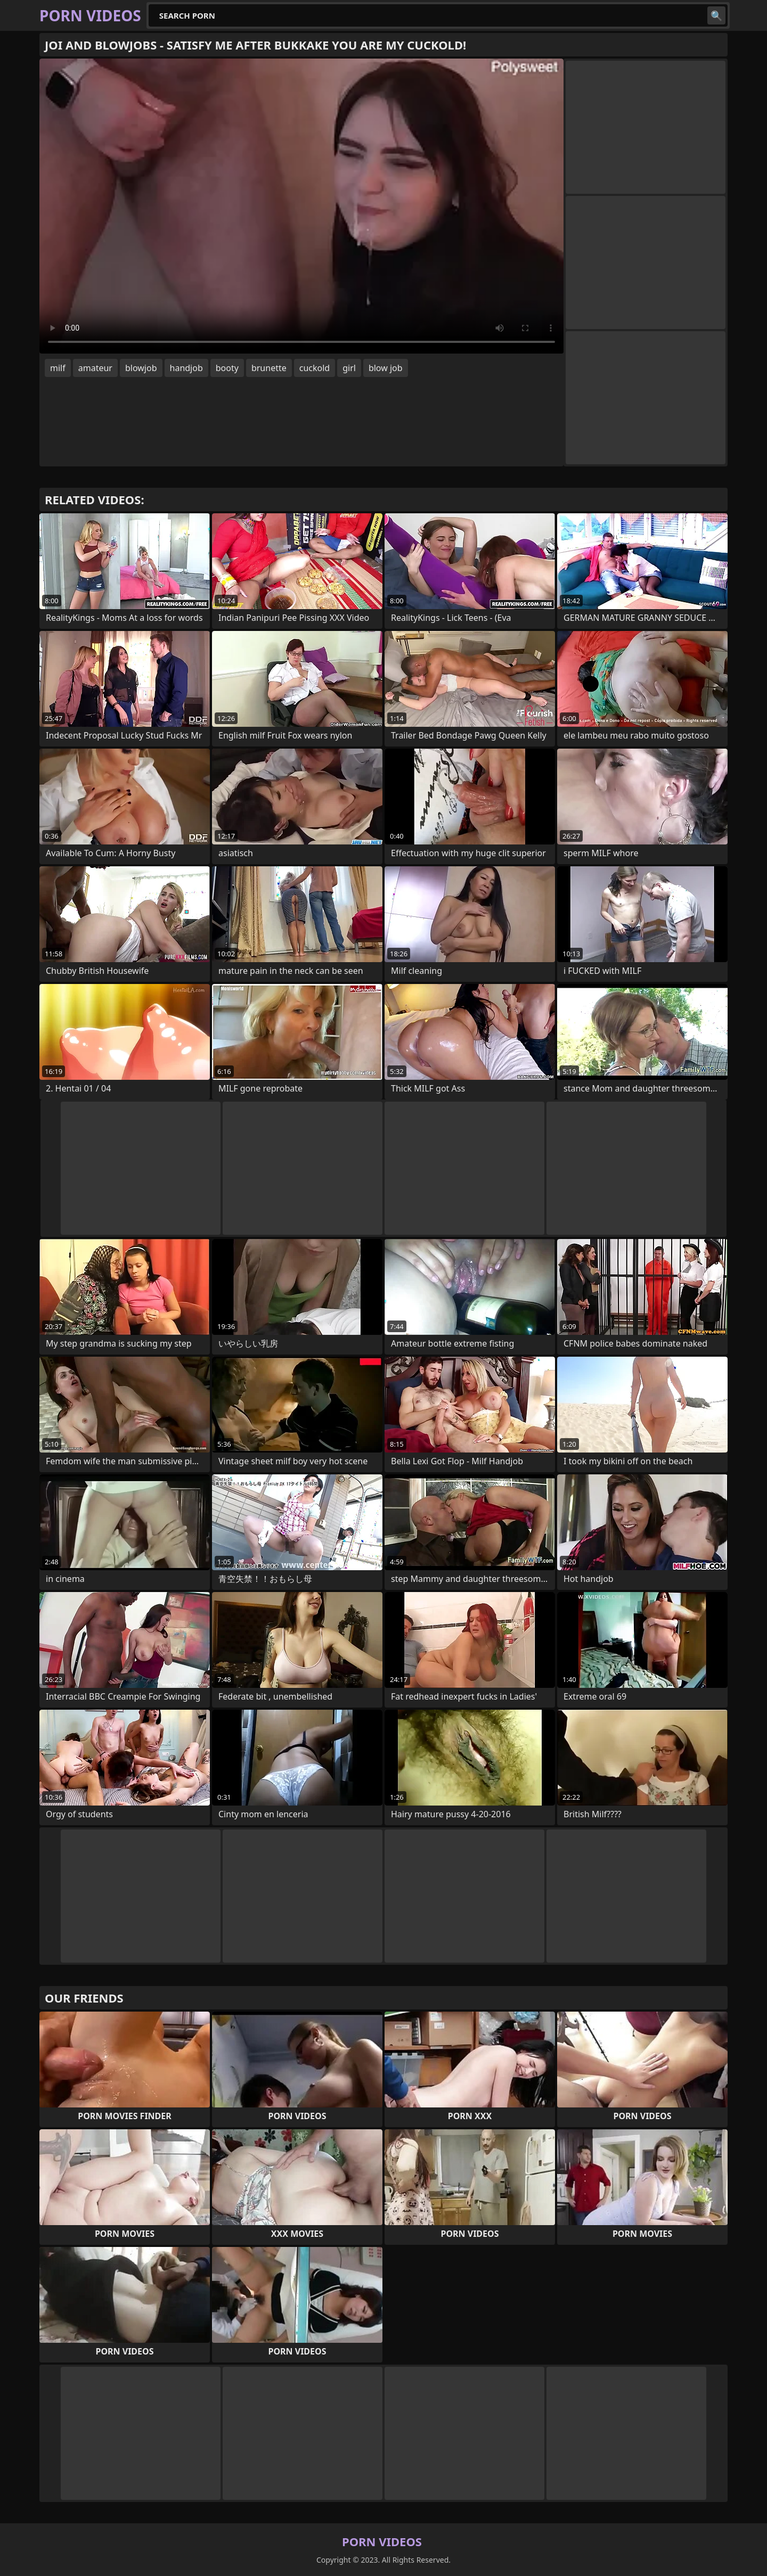  Describe the element at coordinates (141, 368) in the screenshot. I see `blowjob` at that location.